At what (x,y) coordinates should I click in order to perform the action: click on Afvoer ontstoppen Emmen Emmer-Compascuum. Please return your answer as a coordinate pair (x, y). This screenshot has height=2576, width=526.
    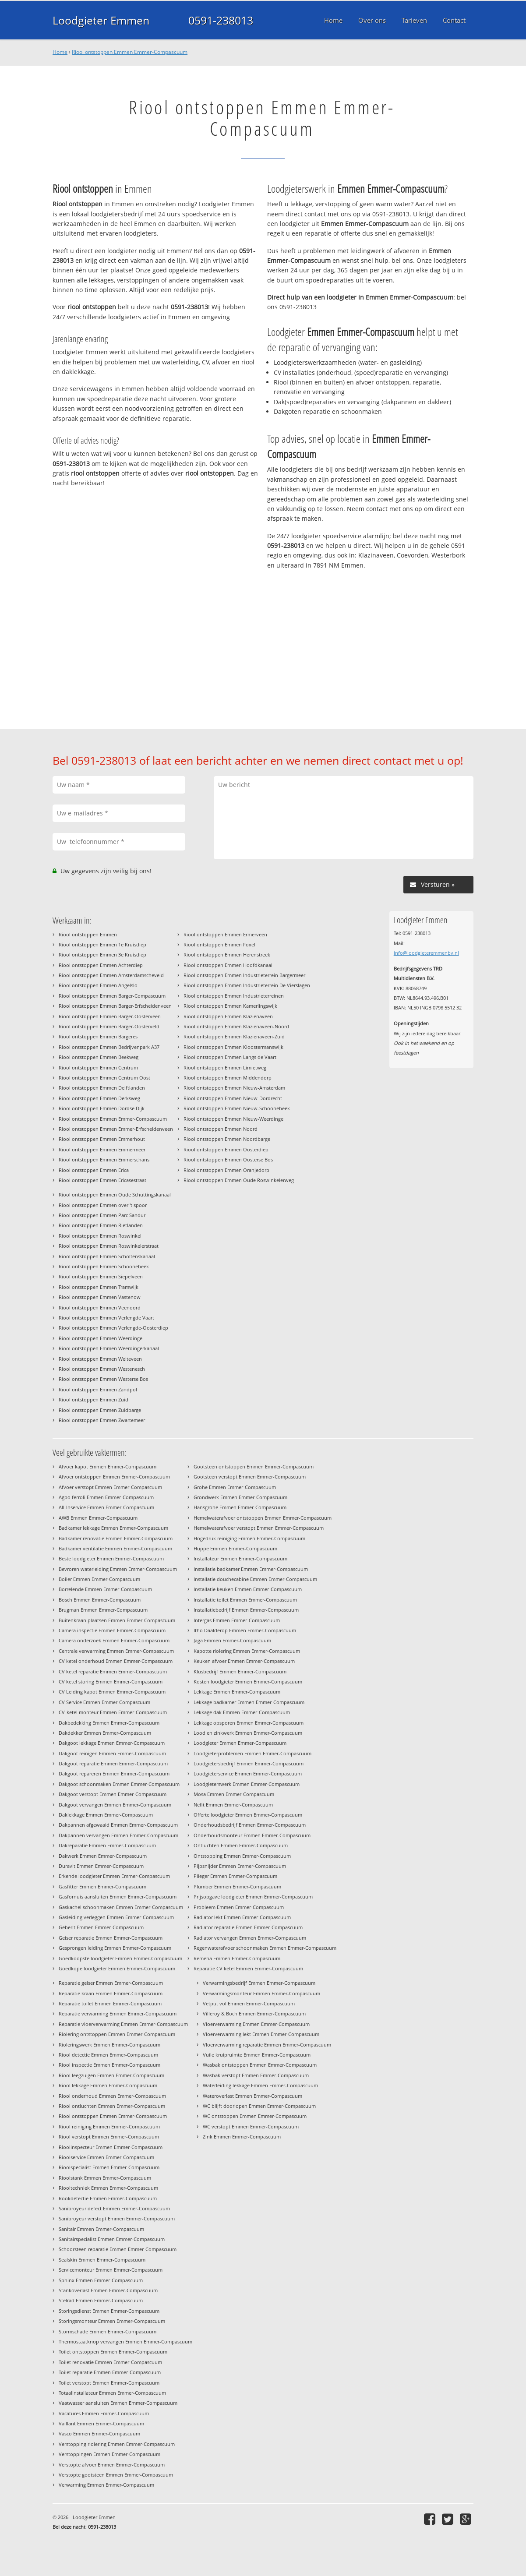
    Looking at the image, I should click on (114, 1476).